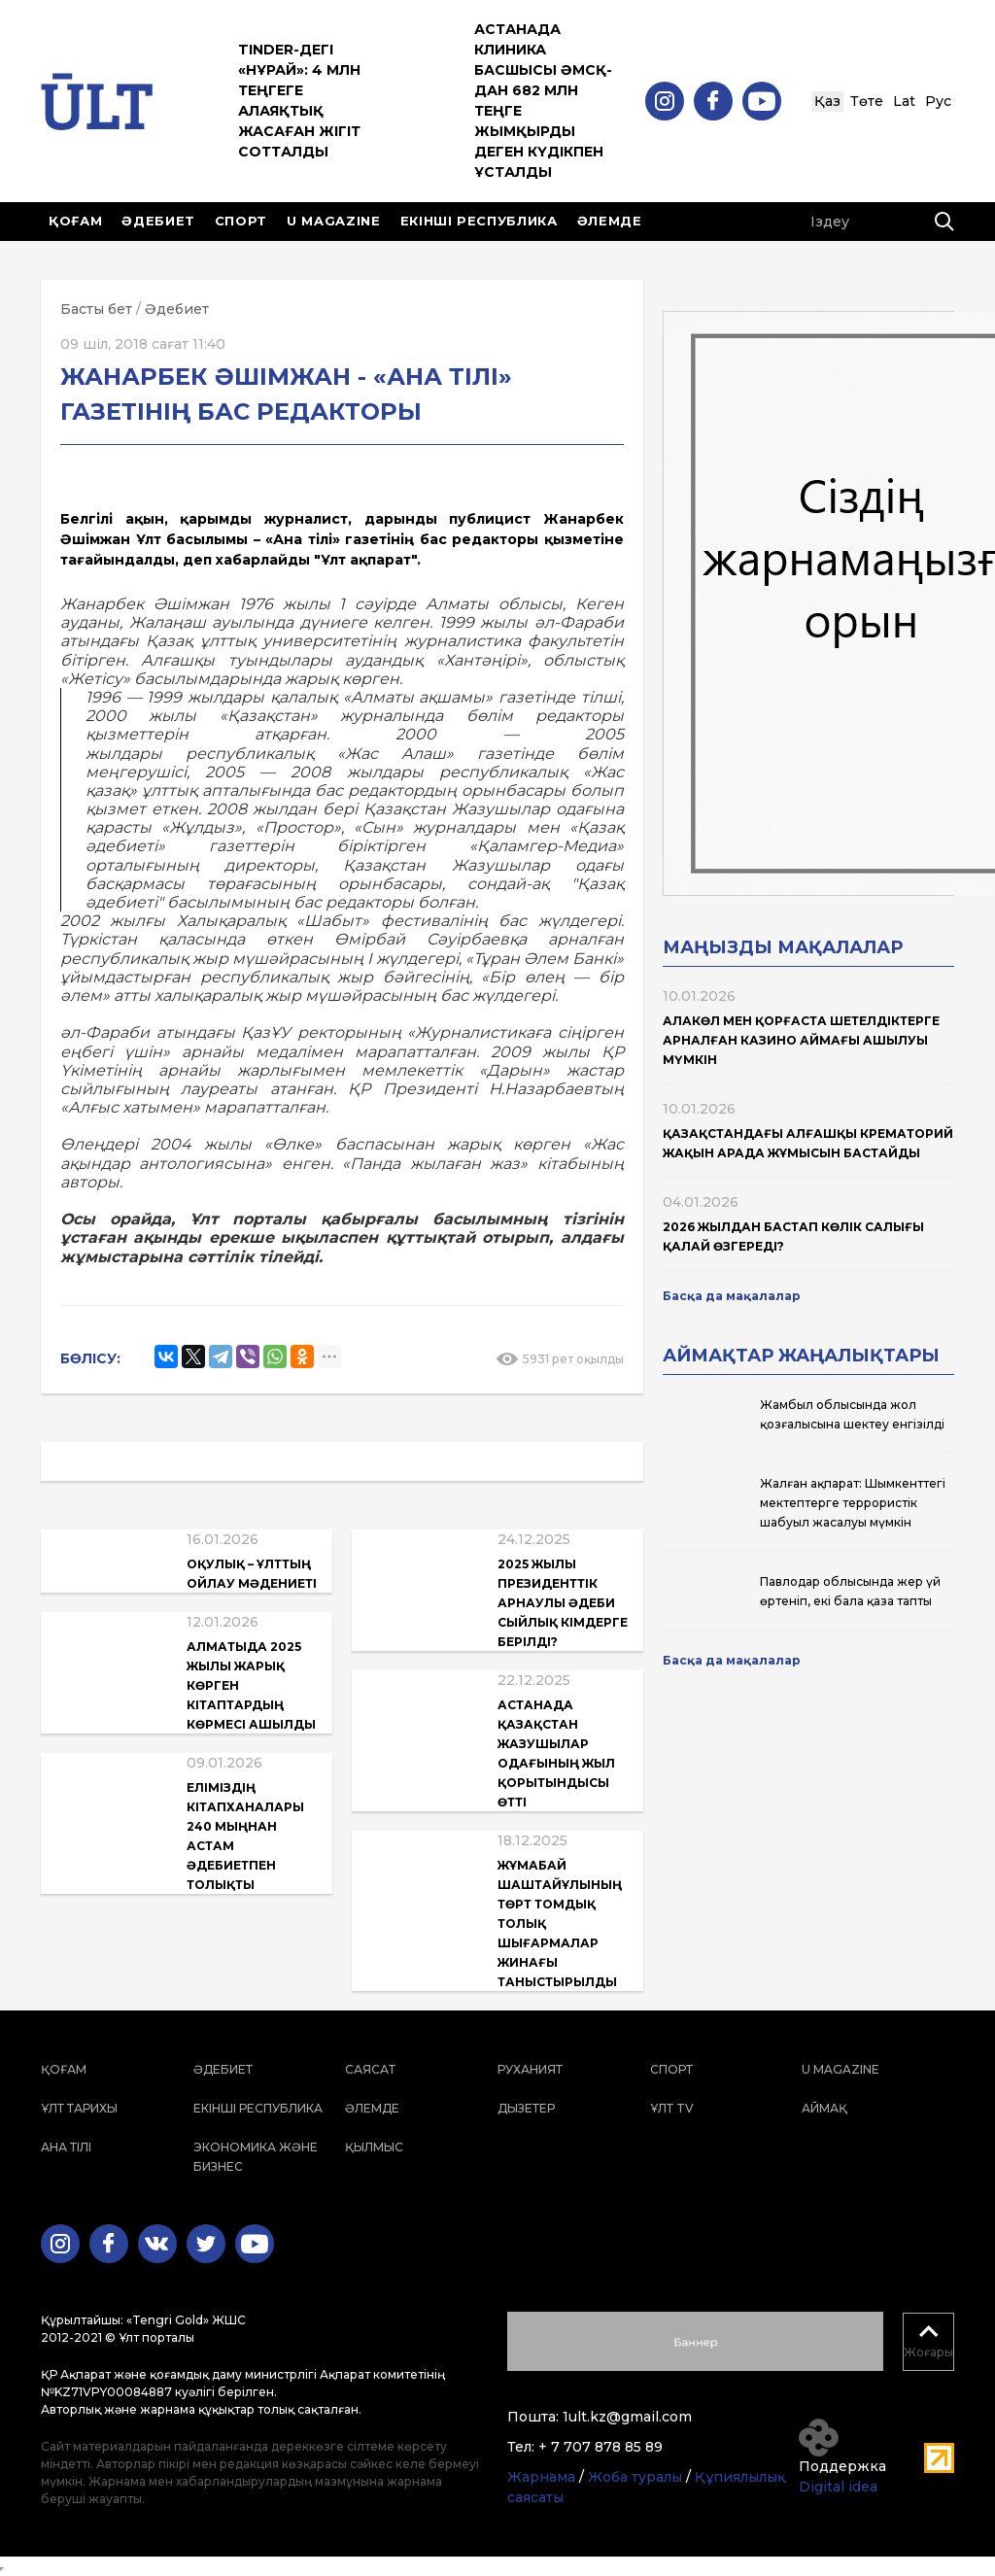  What do you see at coordinates (801, 1040) in the screenshot?
I see `Алакөл мен Қорғаста шетелдіктерге арналған казино аймағы ашылуы мүмкін` at bounding box center [801, 1040].